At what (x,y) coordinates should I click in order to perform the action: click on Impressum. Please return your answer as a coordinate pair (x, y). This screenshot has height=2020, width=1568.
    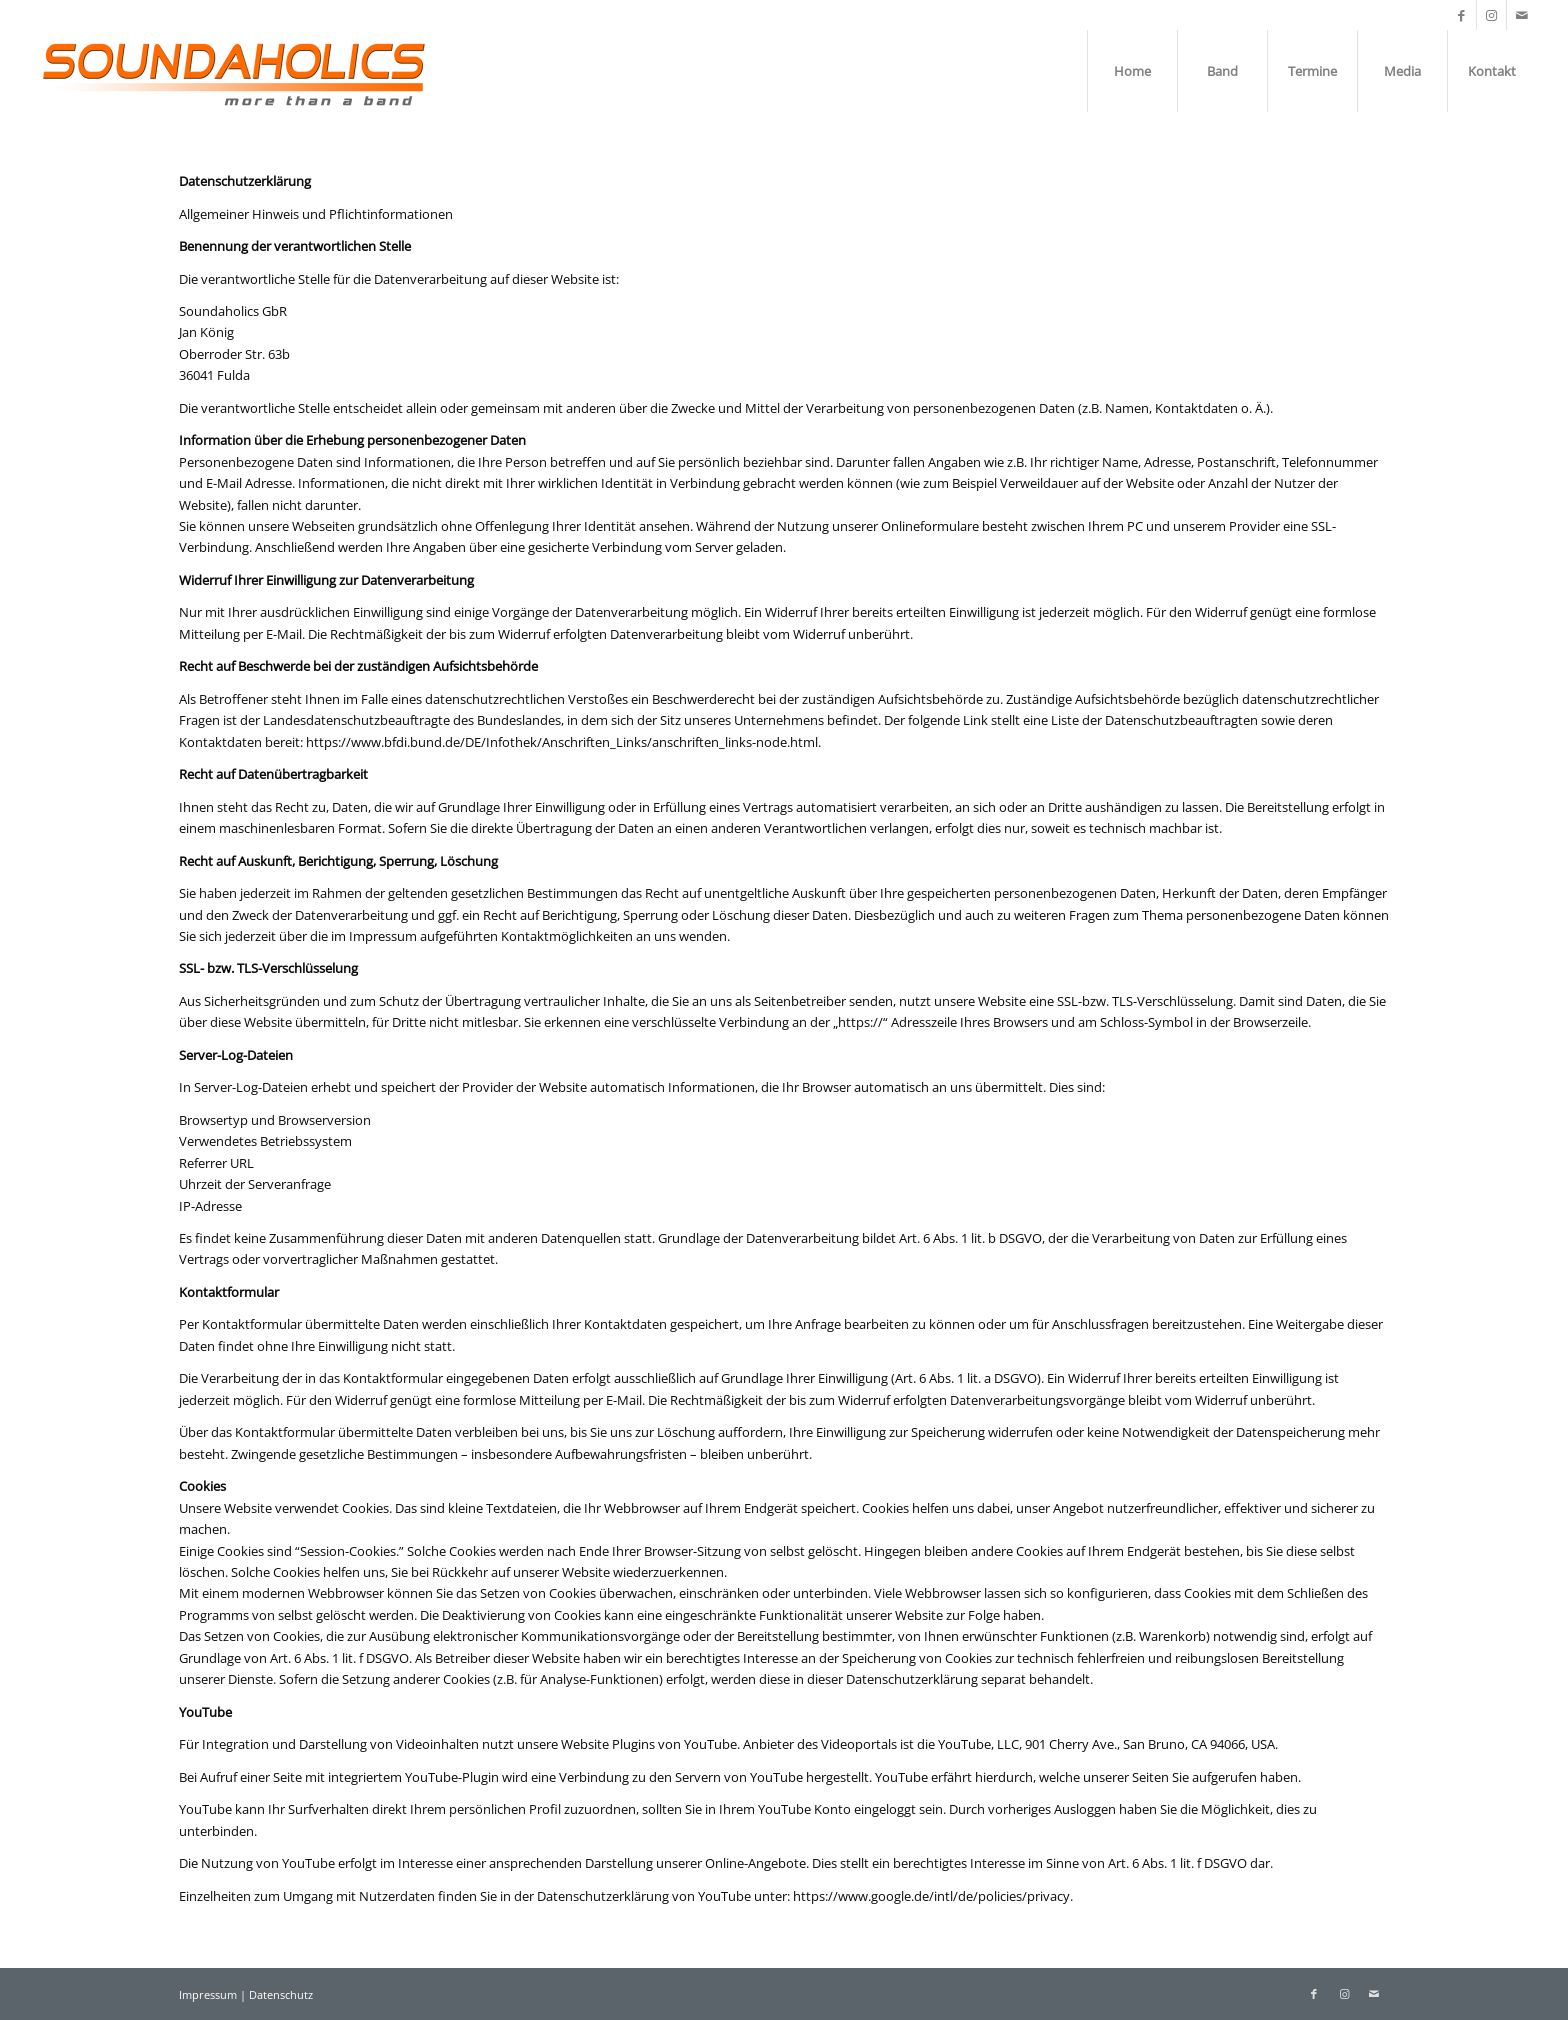
    Looking at the image, I should click on (209, 1994).